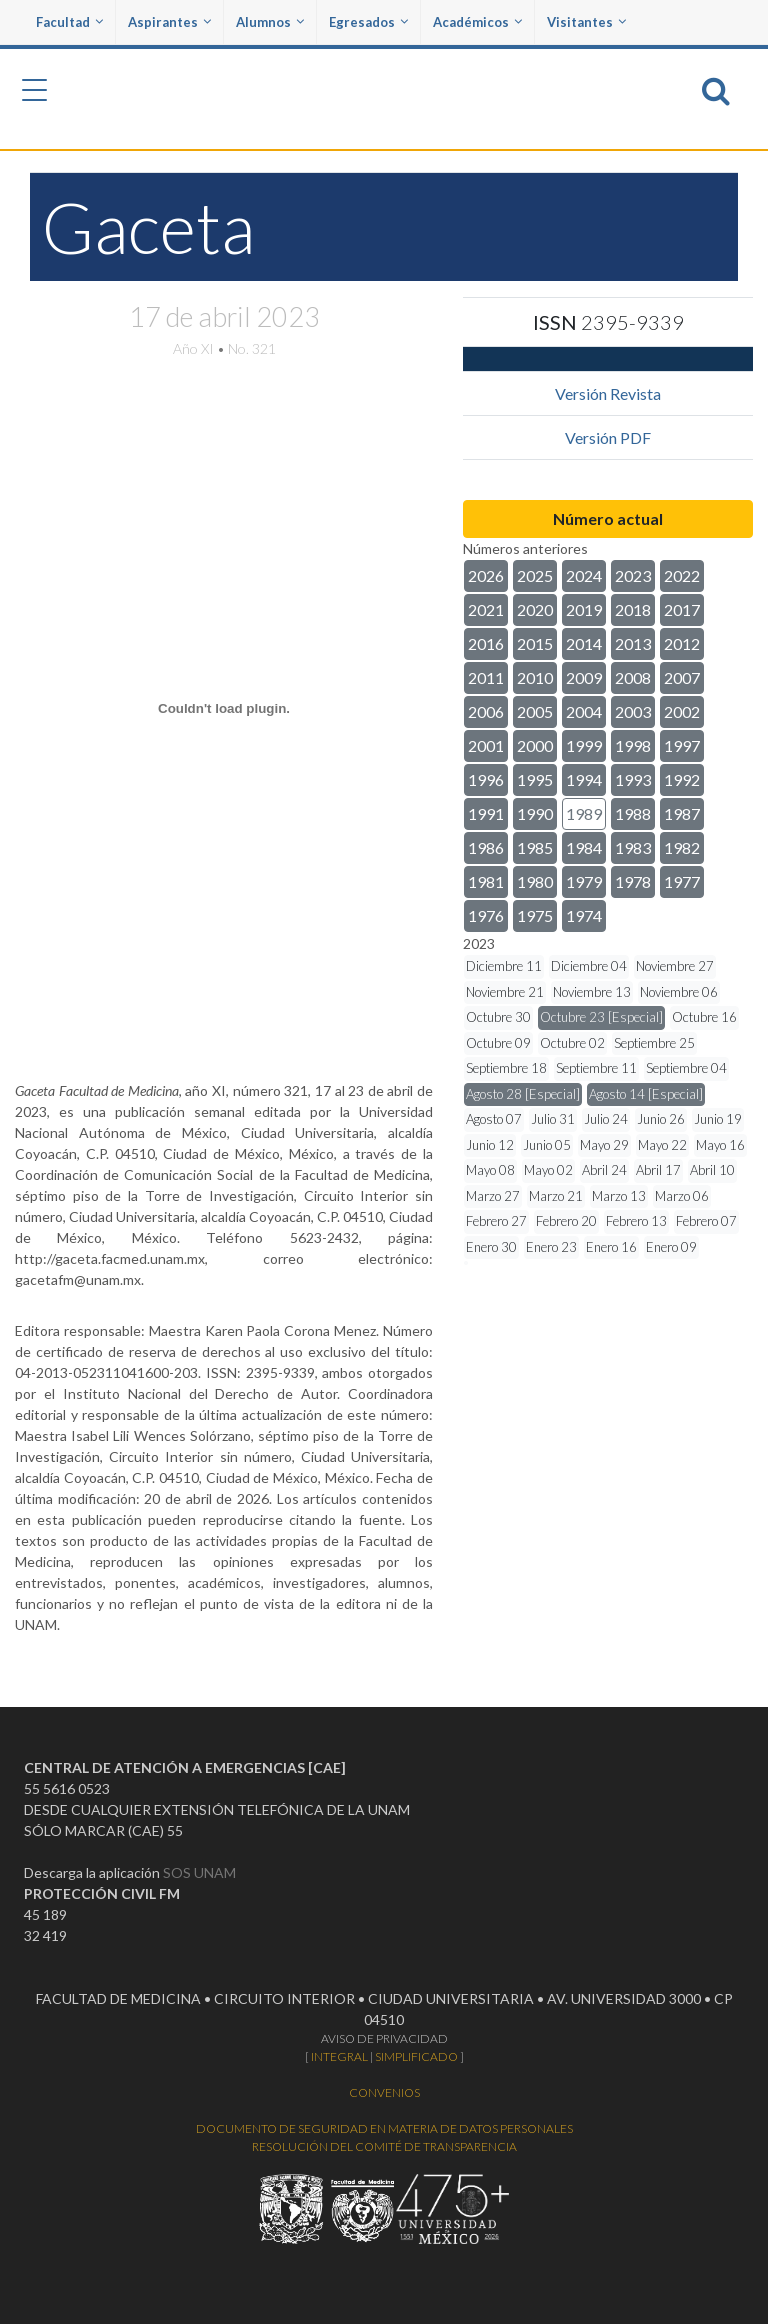 The width and height of the screenshot is (768, 2324). What do you see at coordinates (633, 881) in the screenshot?
I see `1978 [button]` at bounding box center [633, 881].